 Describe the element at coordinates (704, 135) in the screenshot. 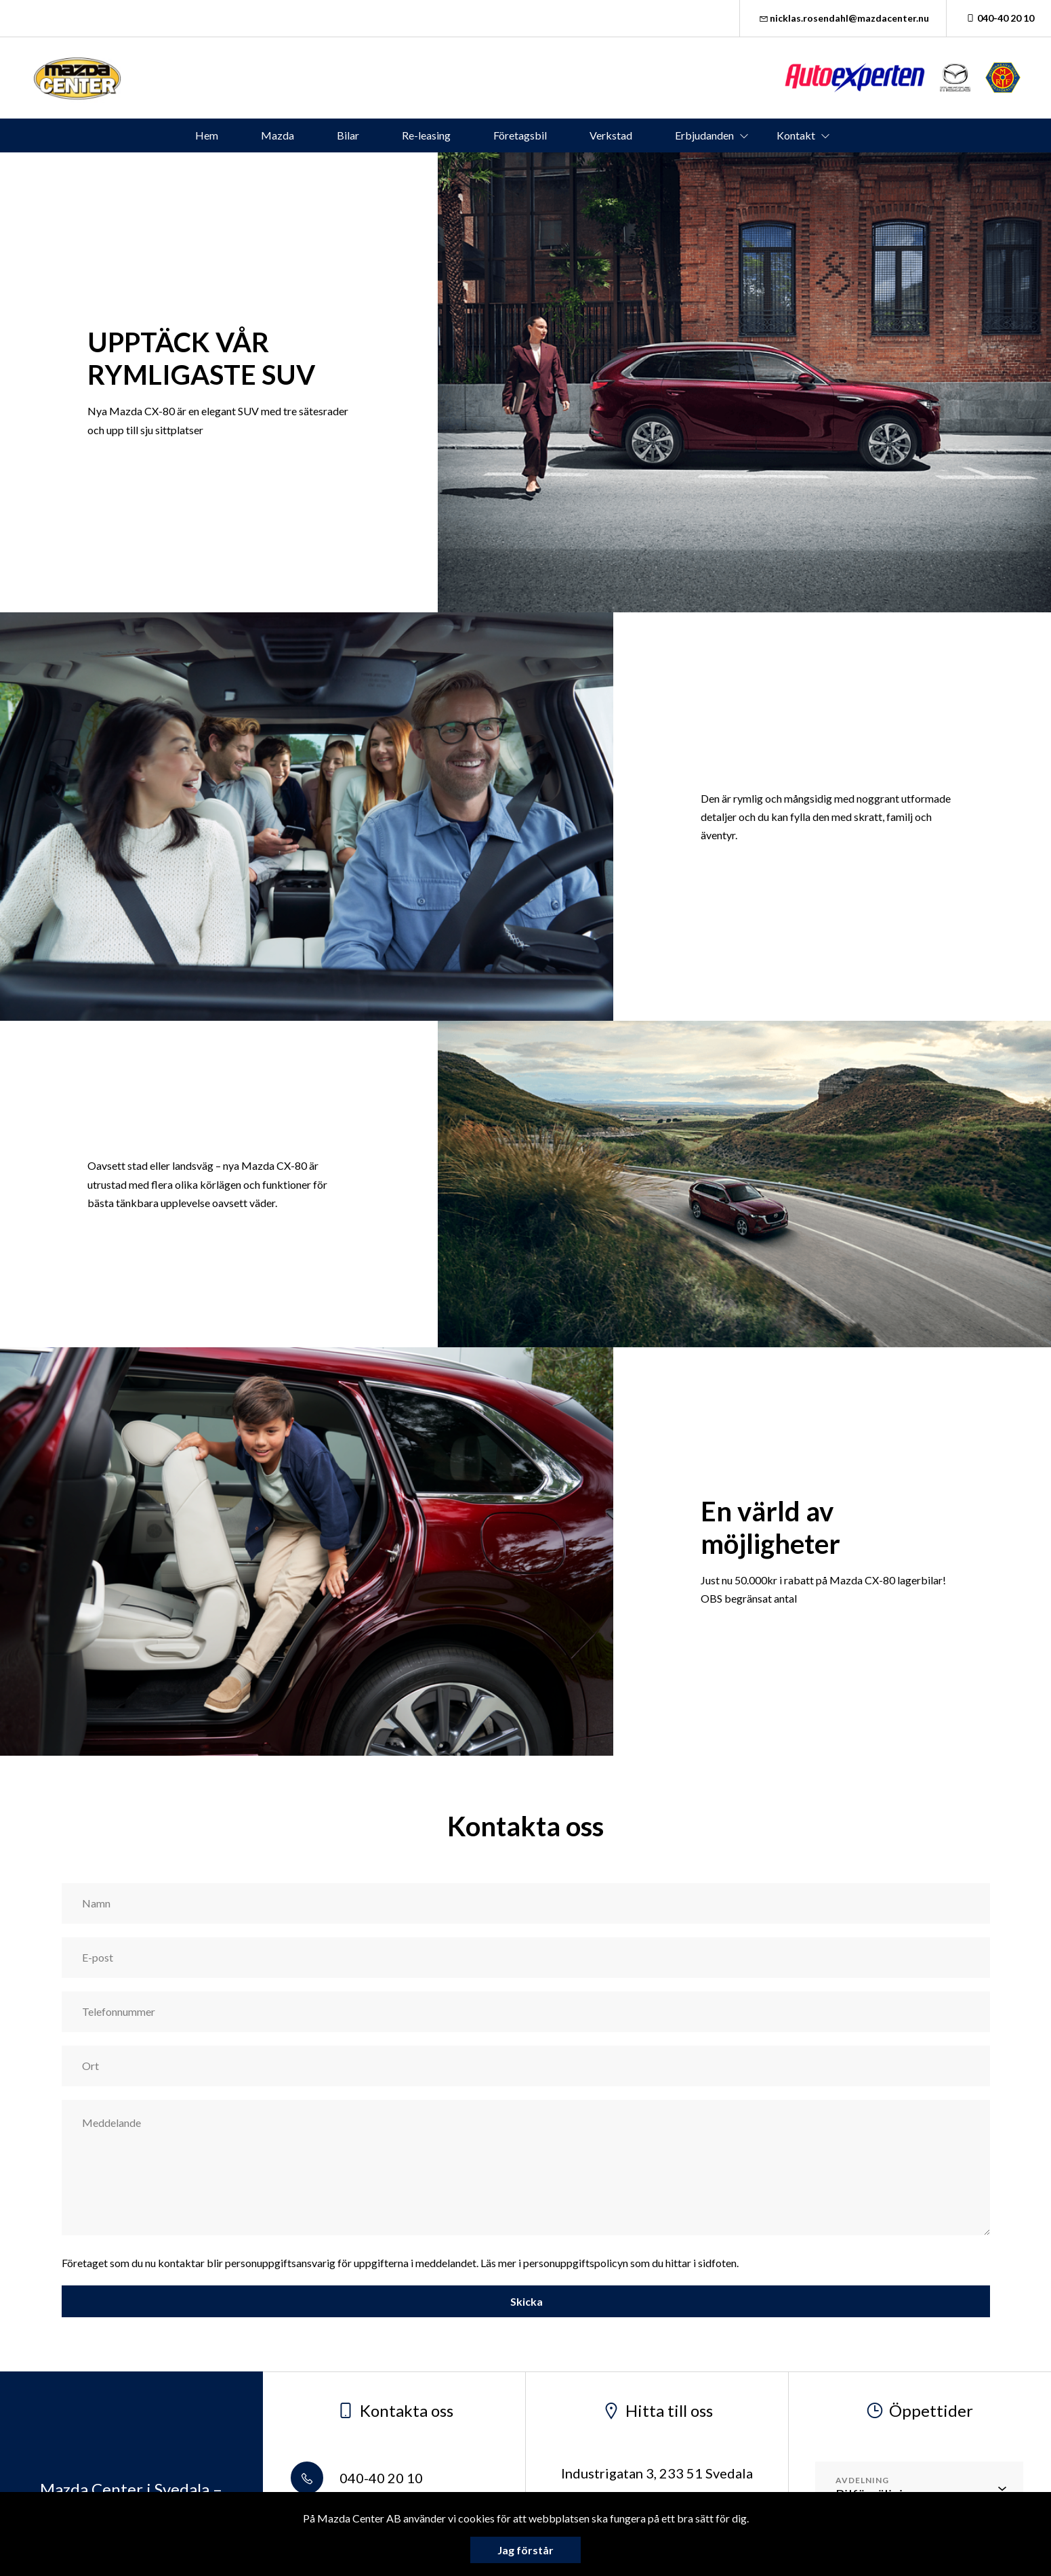

I see `Erbjudanden` at that location.